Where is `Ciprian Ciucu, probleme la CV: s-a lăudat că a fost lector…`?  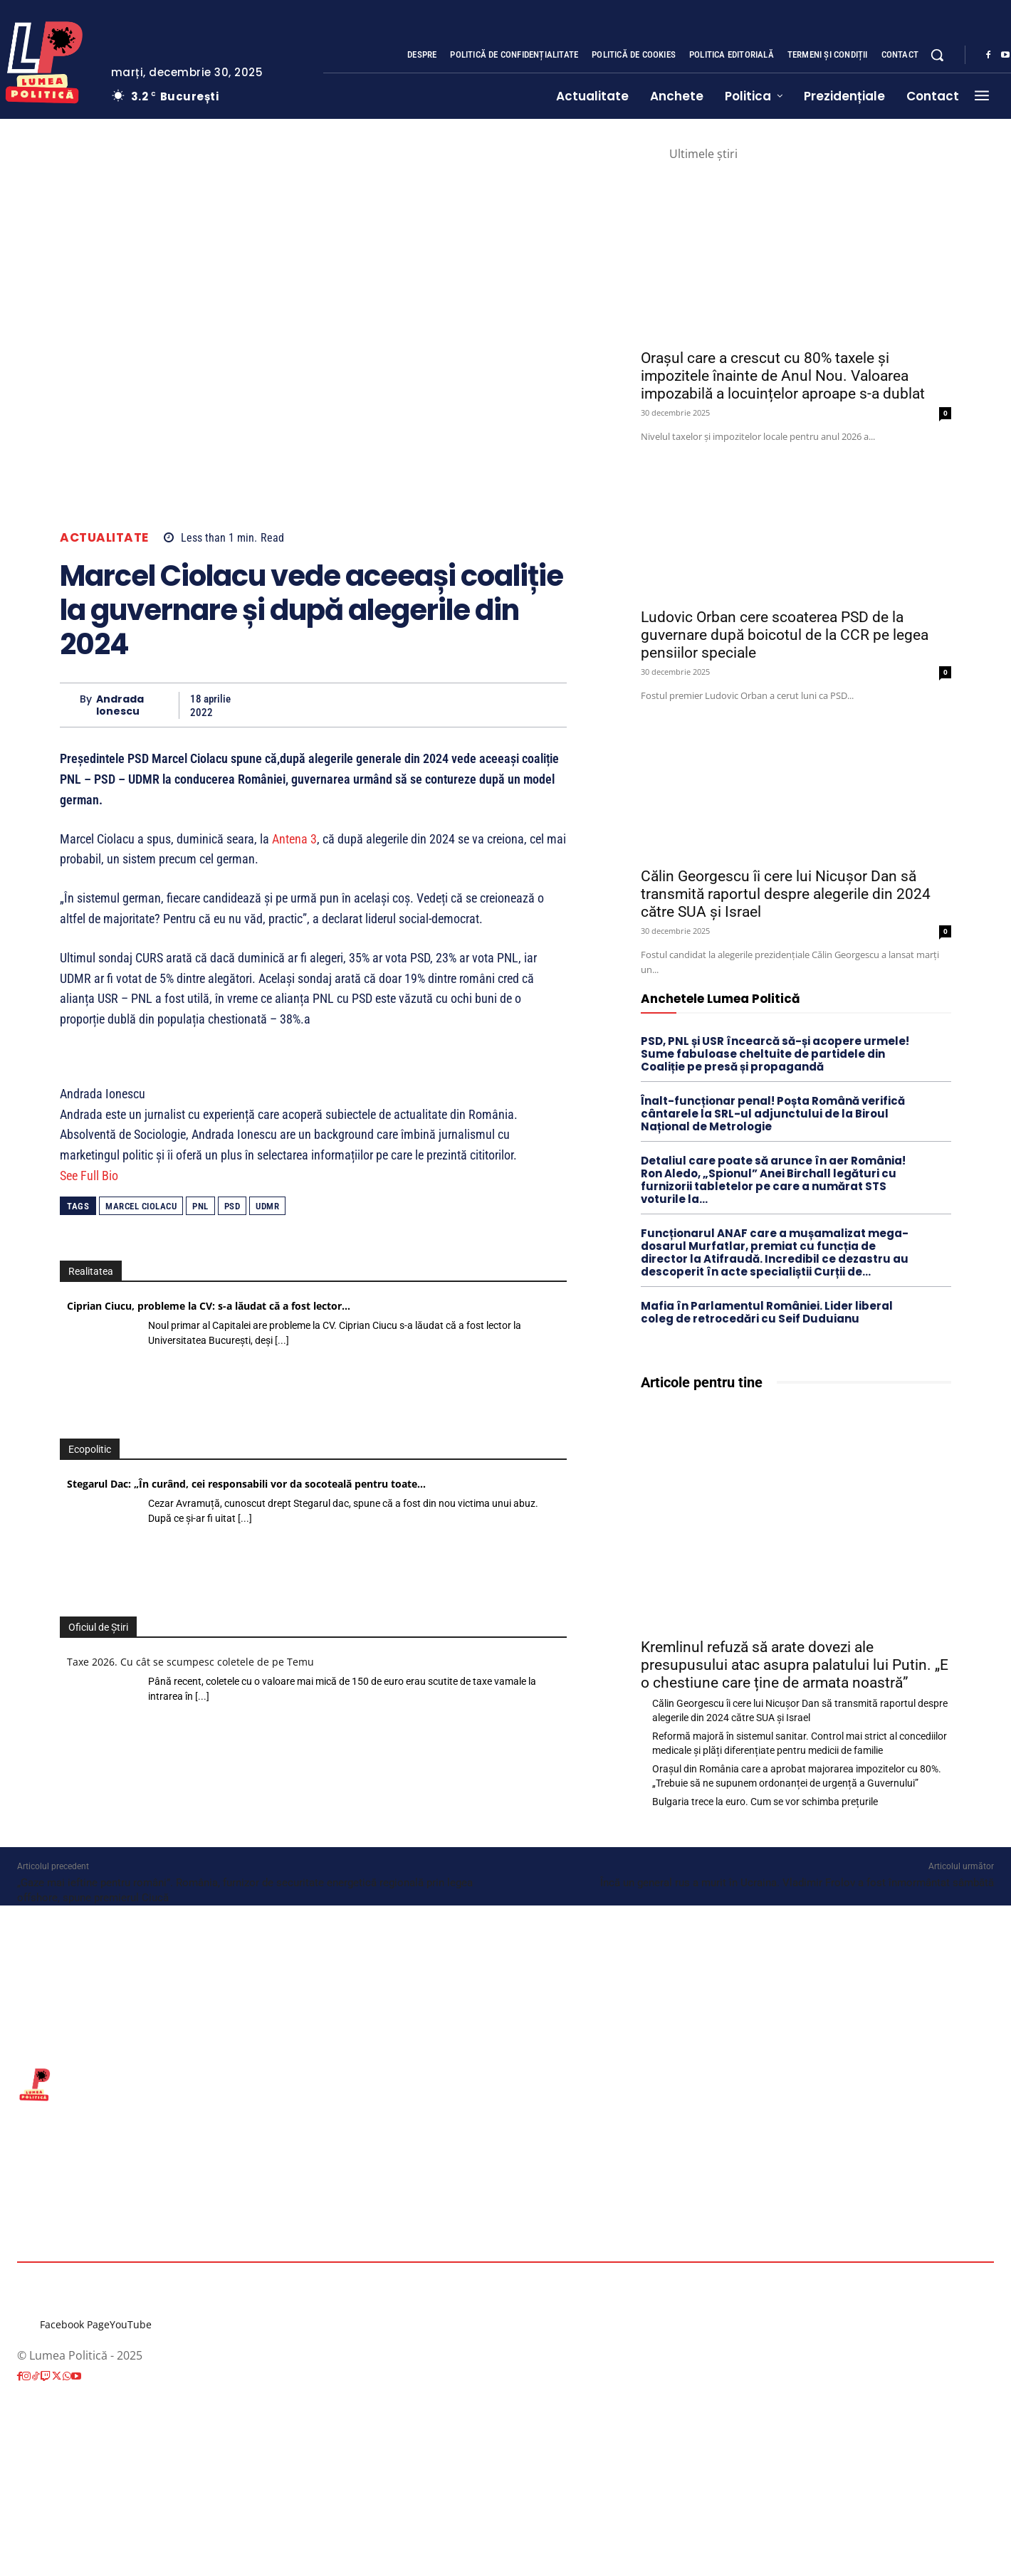
Ciprian Ciucu, probleme la CV: s-a lăudat că a fost lector… is located at coordinates (208, 1306).